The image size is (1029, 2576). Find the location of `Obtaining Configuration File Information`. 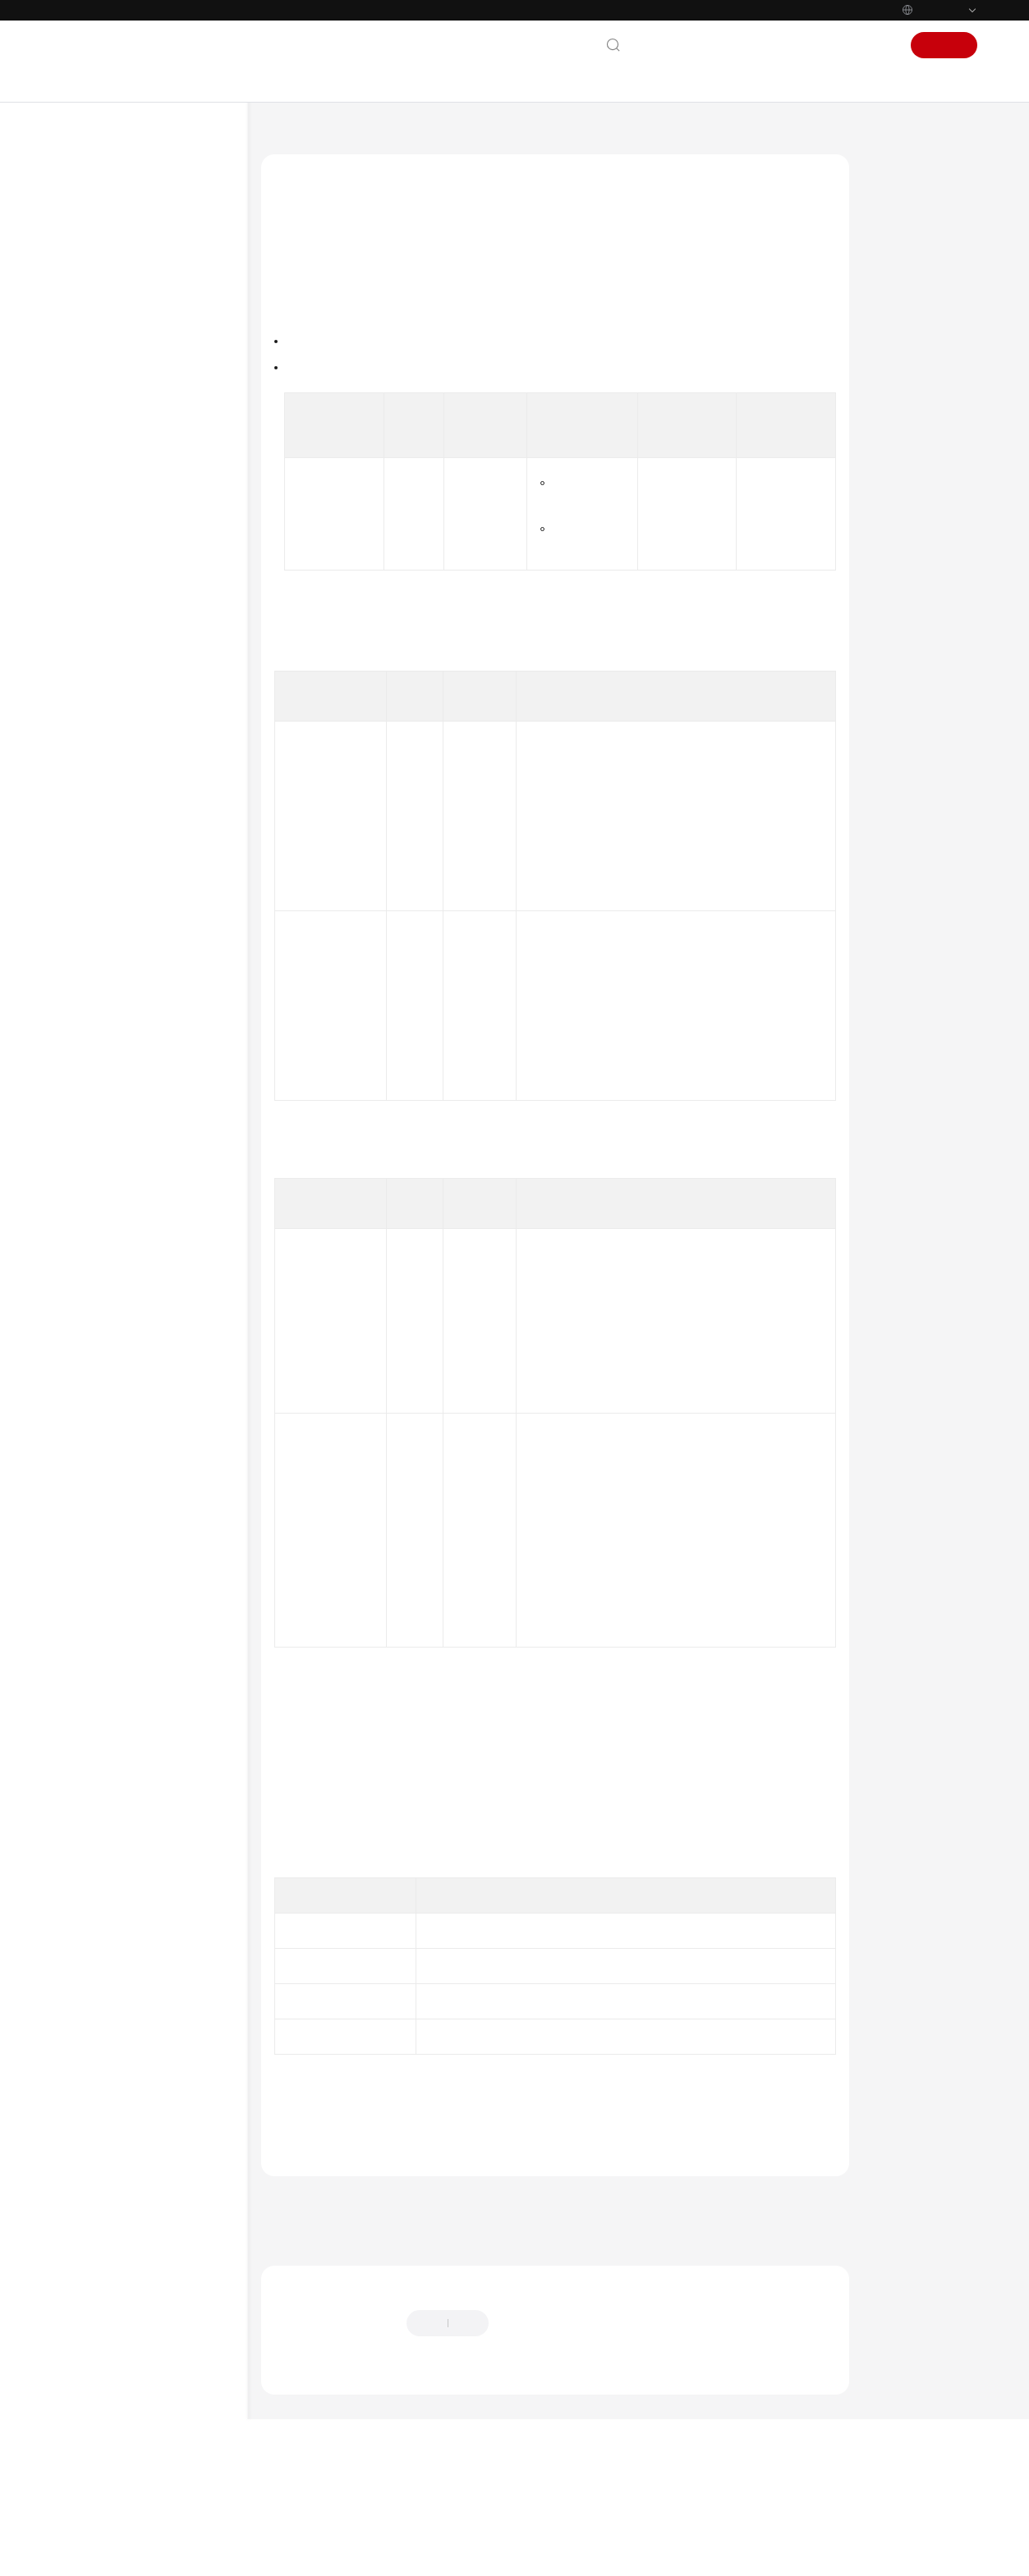

Obtaining Configuration File Information is located at coordinates (172, 842).